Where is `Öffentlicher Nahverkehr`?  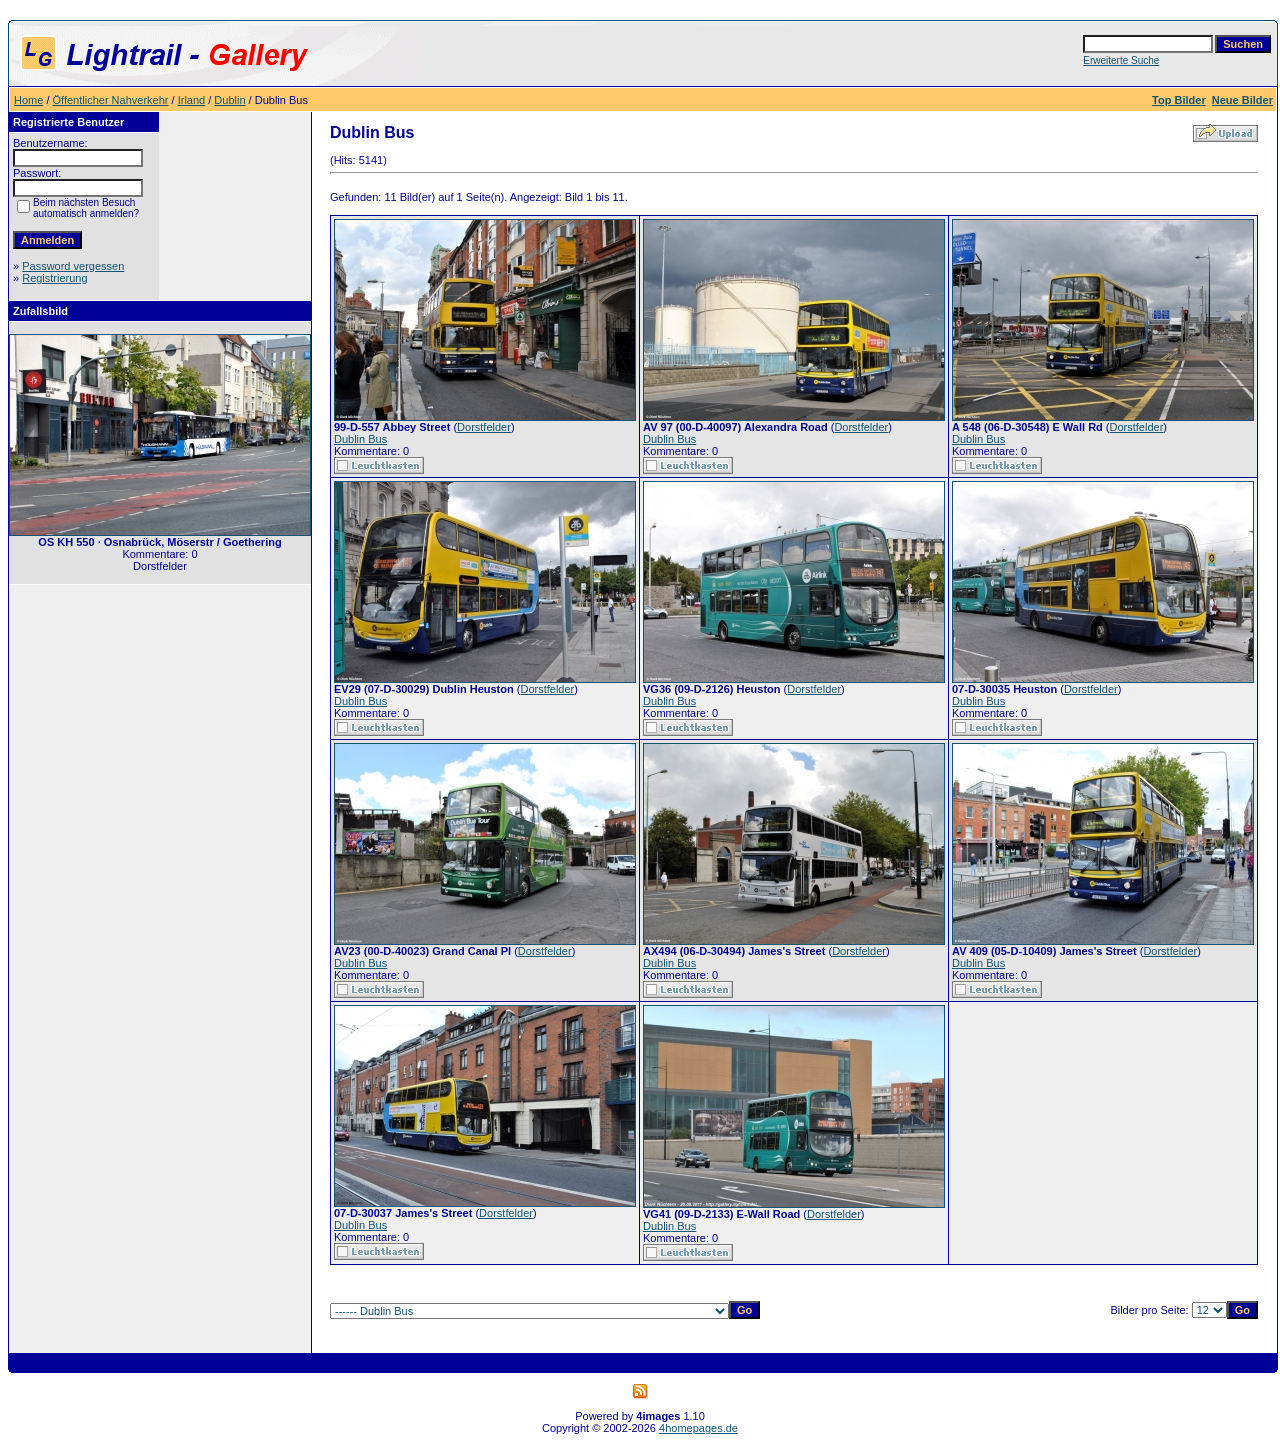 Öffentlicher Nahverkehr is located at coordinates (111, 100).